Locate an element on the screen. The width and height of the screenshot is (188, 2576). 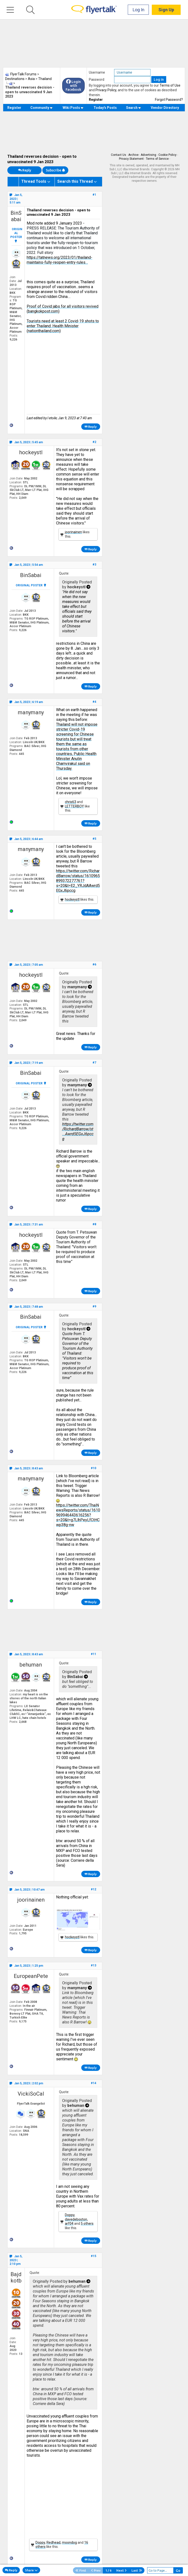
arf04 is located at coordinates (69, 2223).